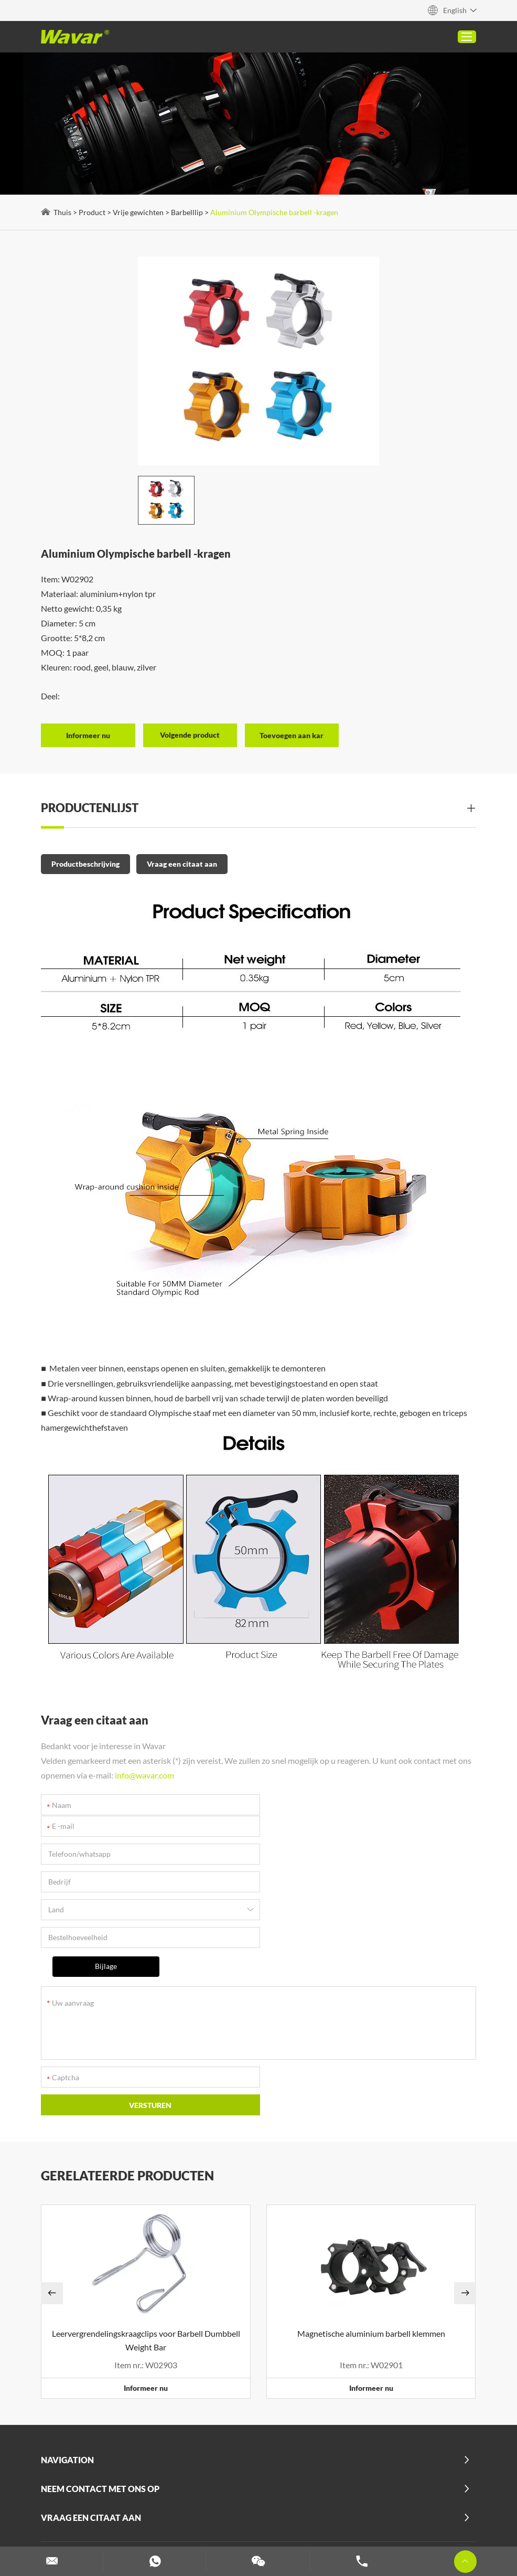  Describe the element at coordinates (365, 2527) in the screenshot. I see `Aangepaste yogamatten` at that location.